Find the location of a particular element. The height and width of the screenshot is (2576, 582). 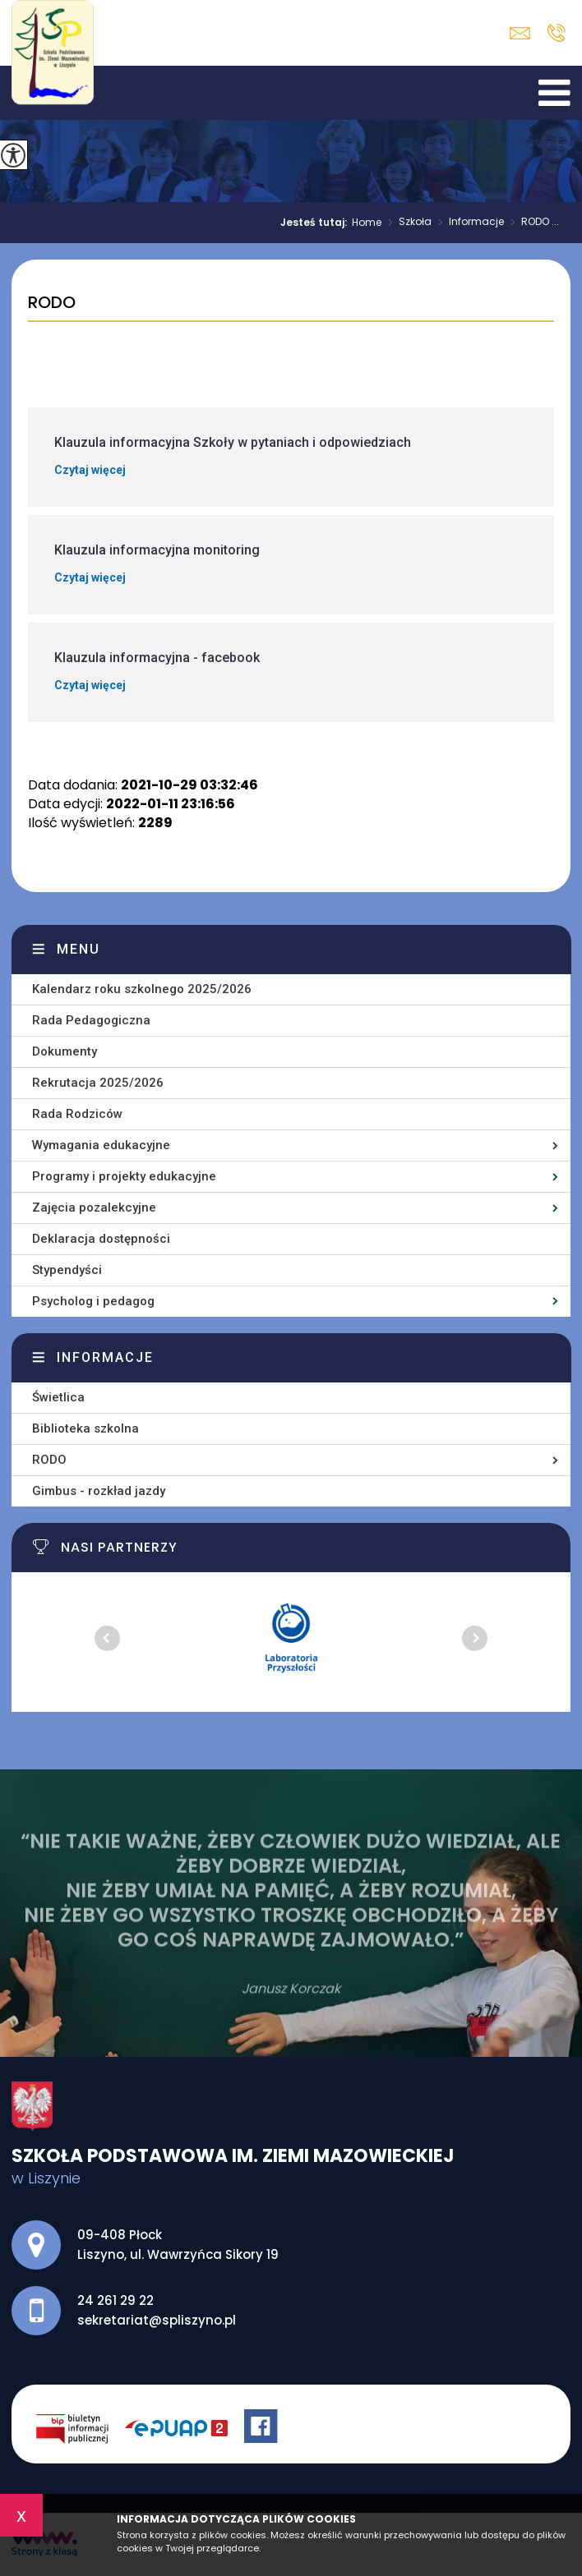

Dokumenty is located at coordinates (64, 1051).